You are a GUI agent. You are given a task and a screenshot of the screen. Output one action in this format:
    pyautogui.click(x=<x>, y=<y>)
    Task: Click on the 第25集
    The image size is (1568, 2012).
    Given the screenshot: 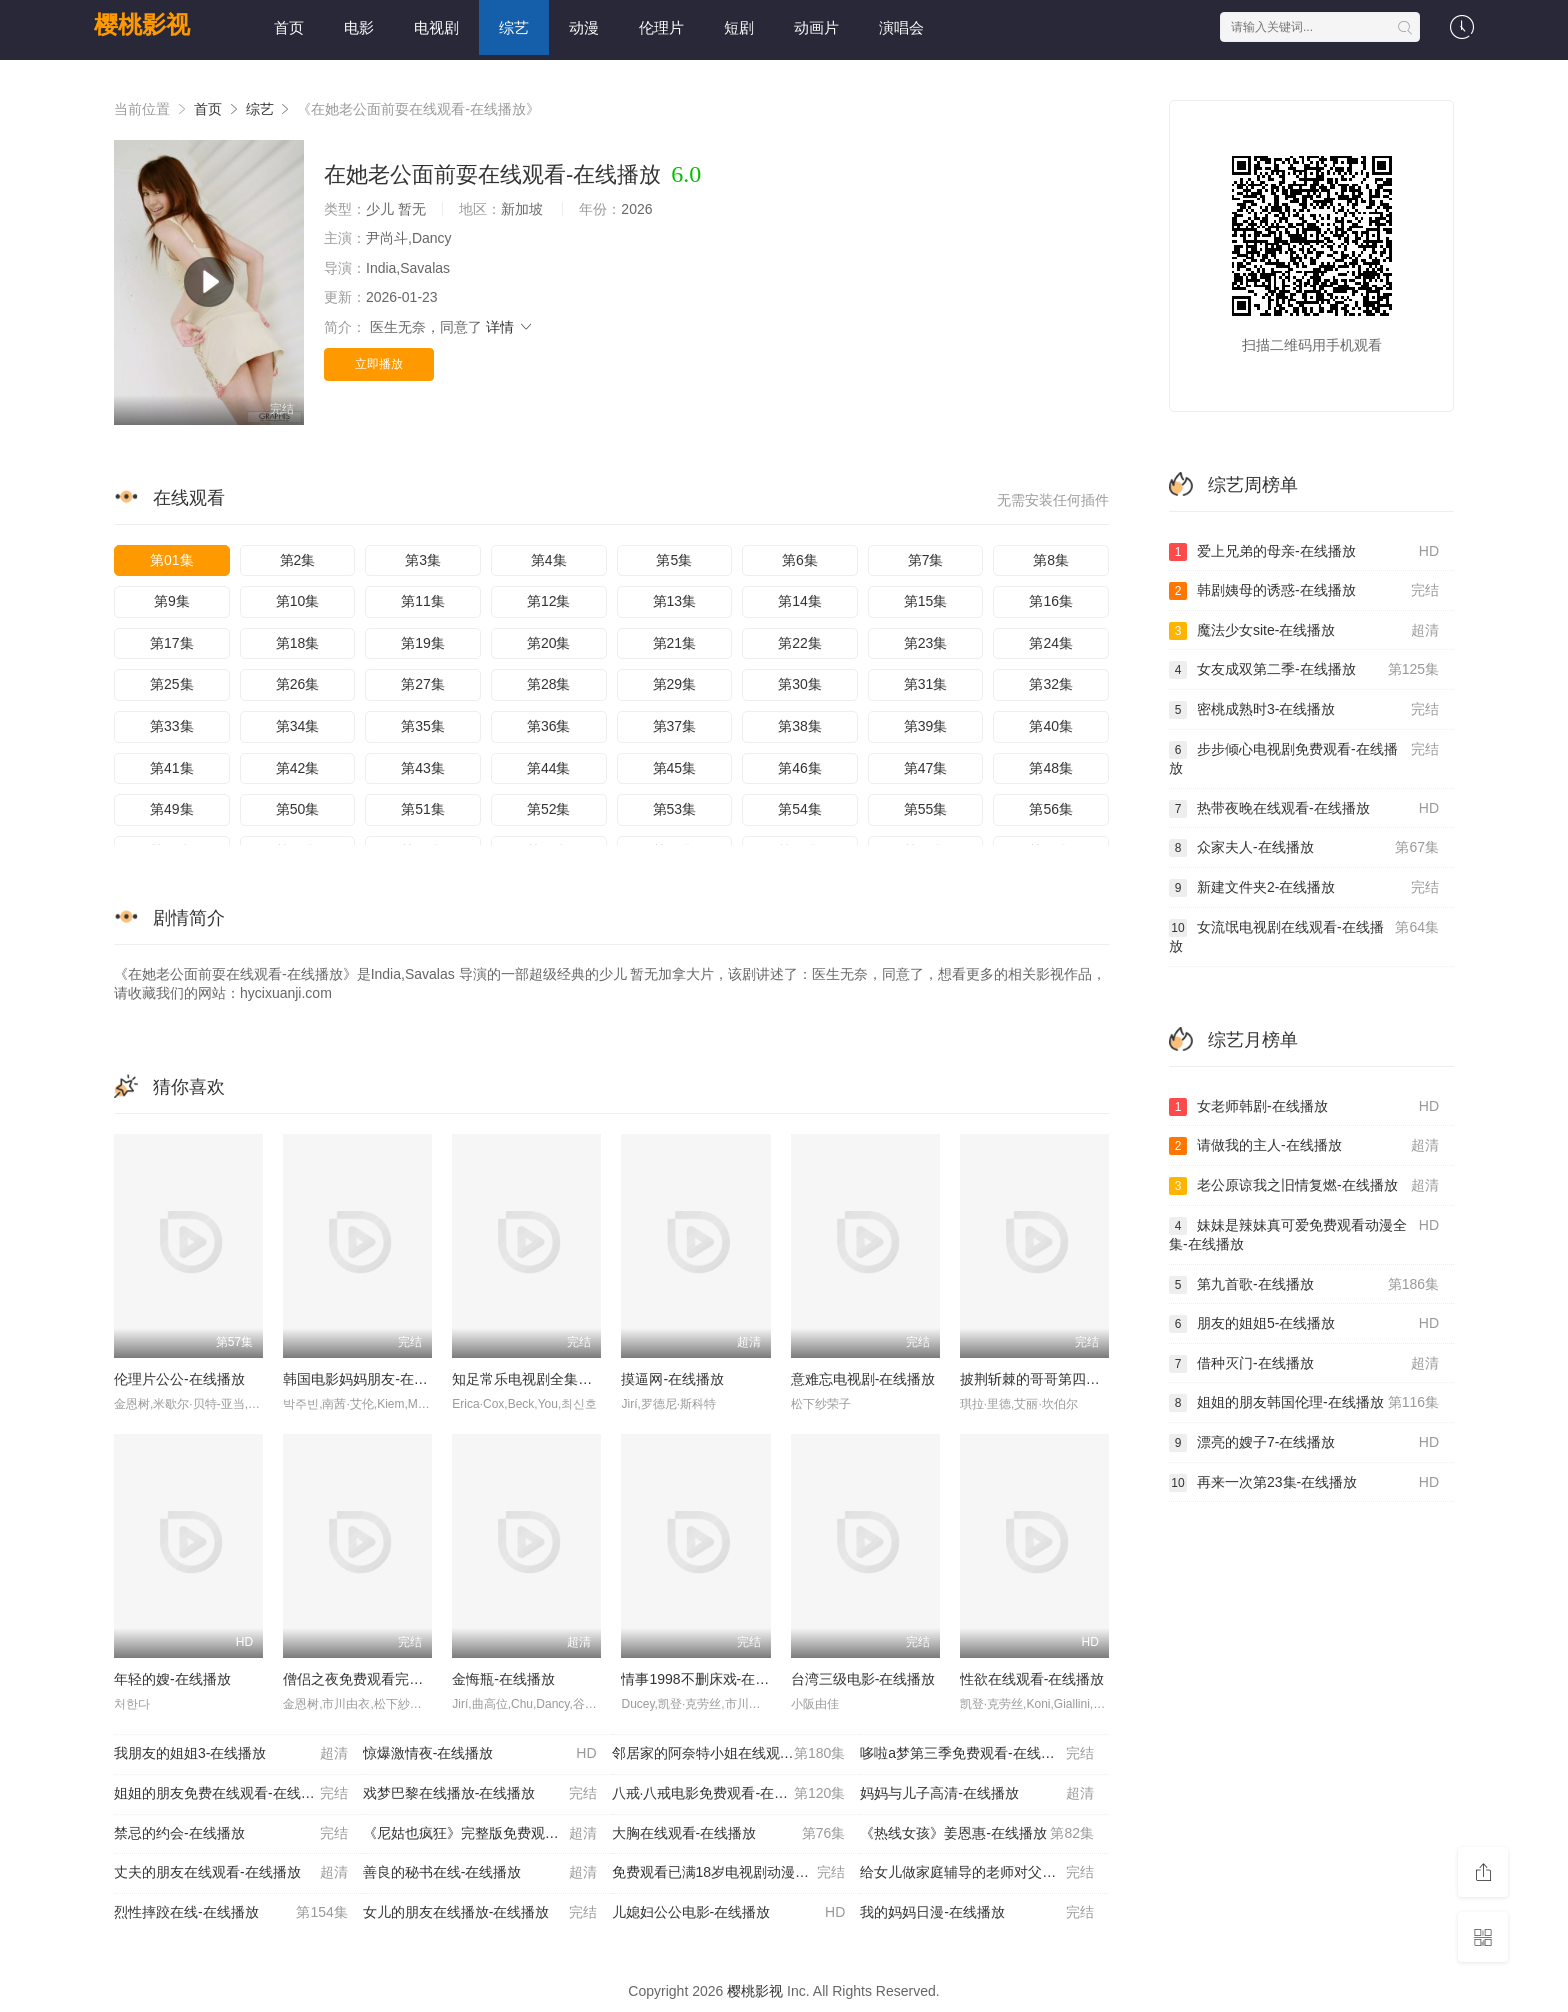 What is the action you would take?
    pyautogui.click(x=172, y=684)
    